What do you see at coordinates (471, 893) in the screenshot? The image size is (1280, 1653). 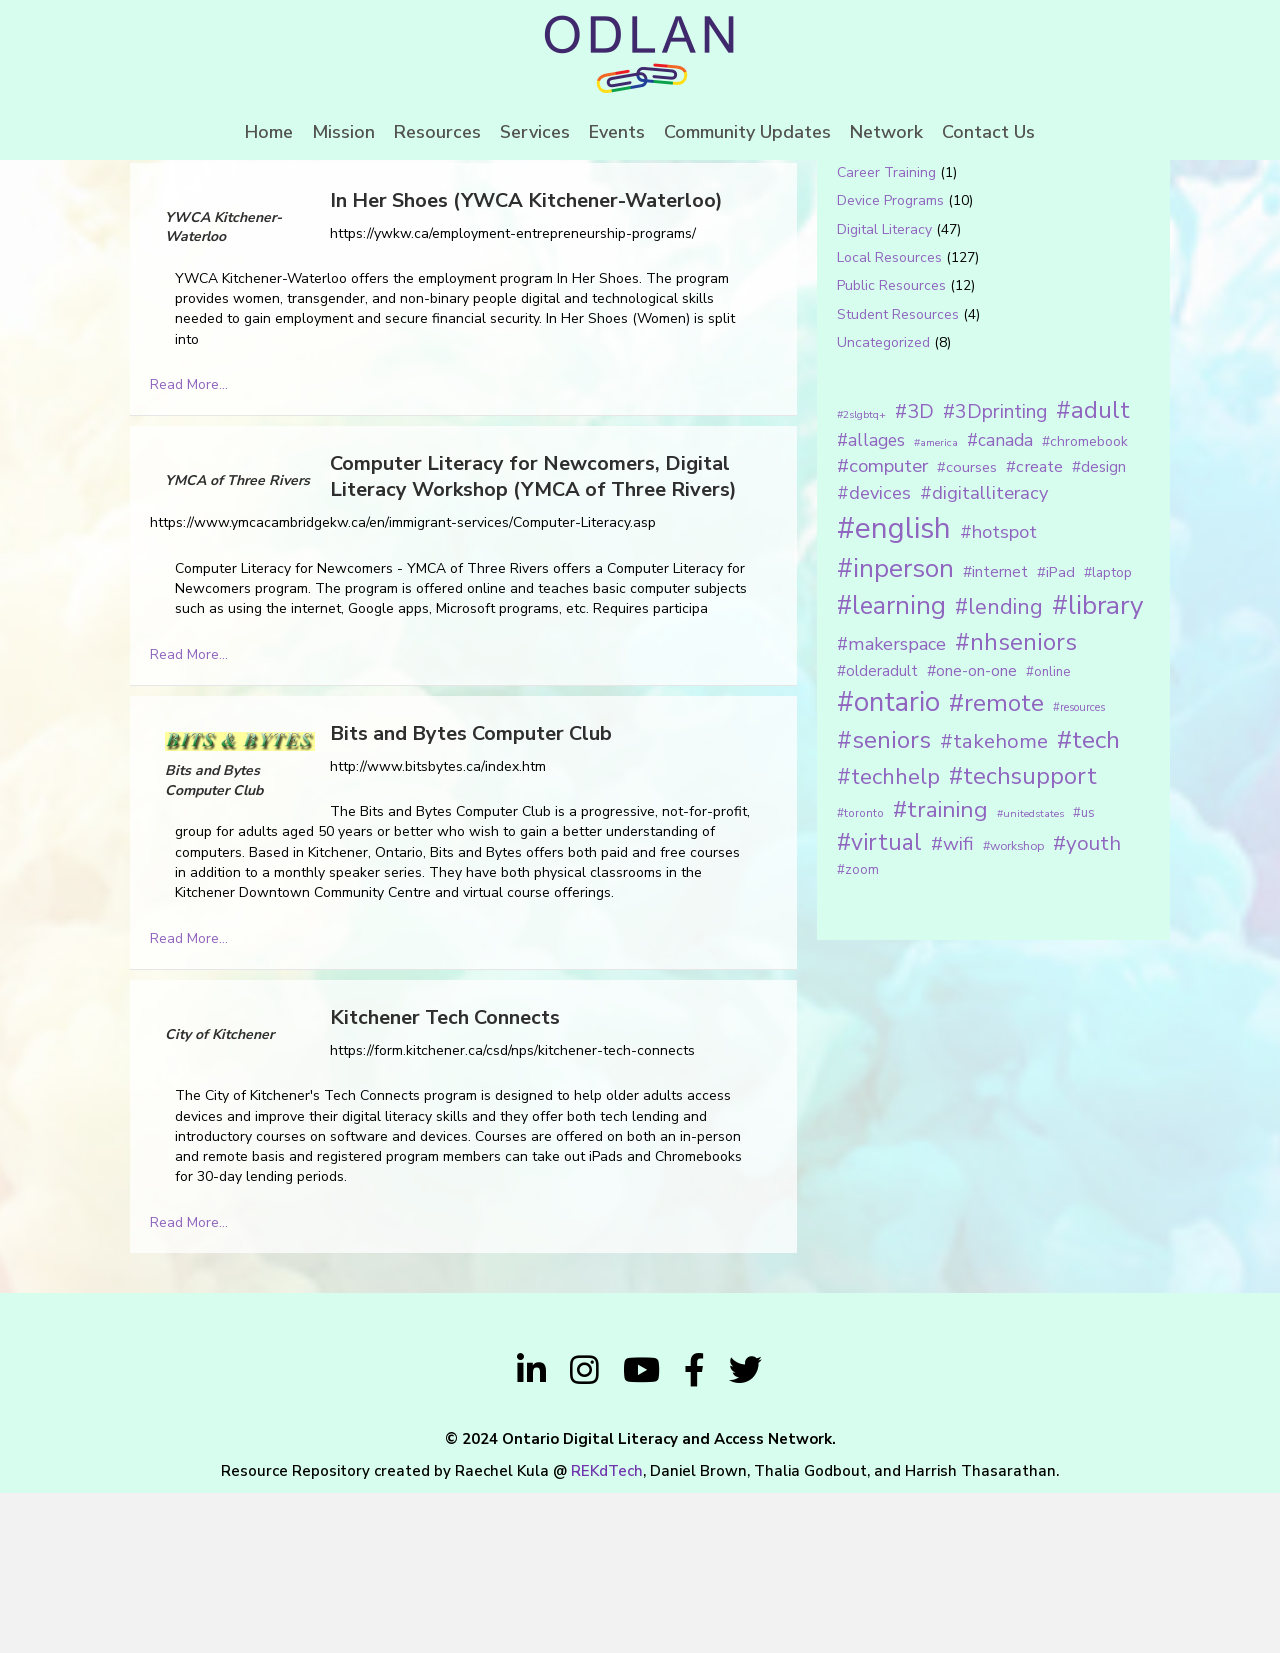 I see `Bits and Bytes Computer Club` at bounding box center [471, 893].